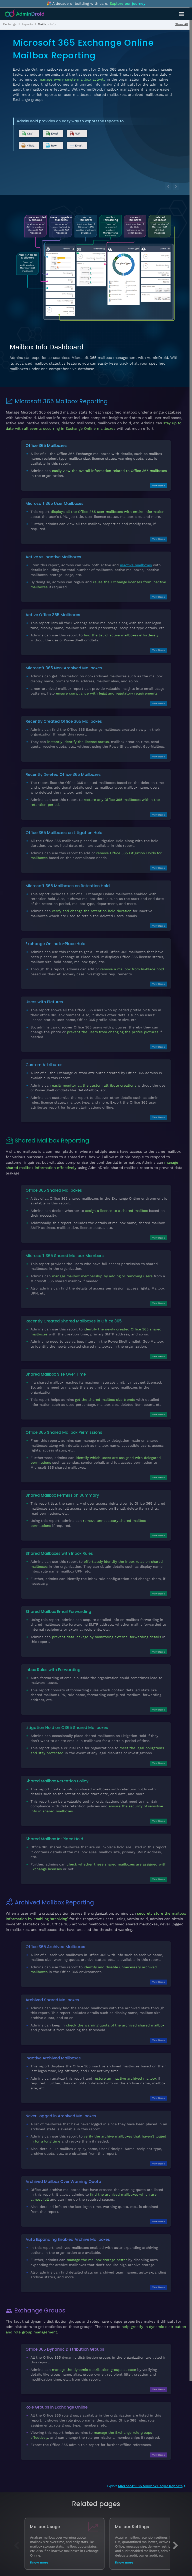 Image resolution: width=192 pixels, height=2576 pixels. I want to click on Shared Mailbox In-Place Hold, so click(54, 1839).